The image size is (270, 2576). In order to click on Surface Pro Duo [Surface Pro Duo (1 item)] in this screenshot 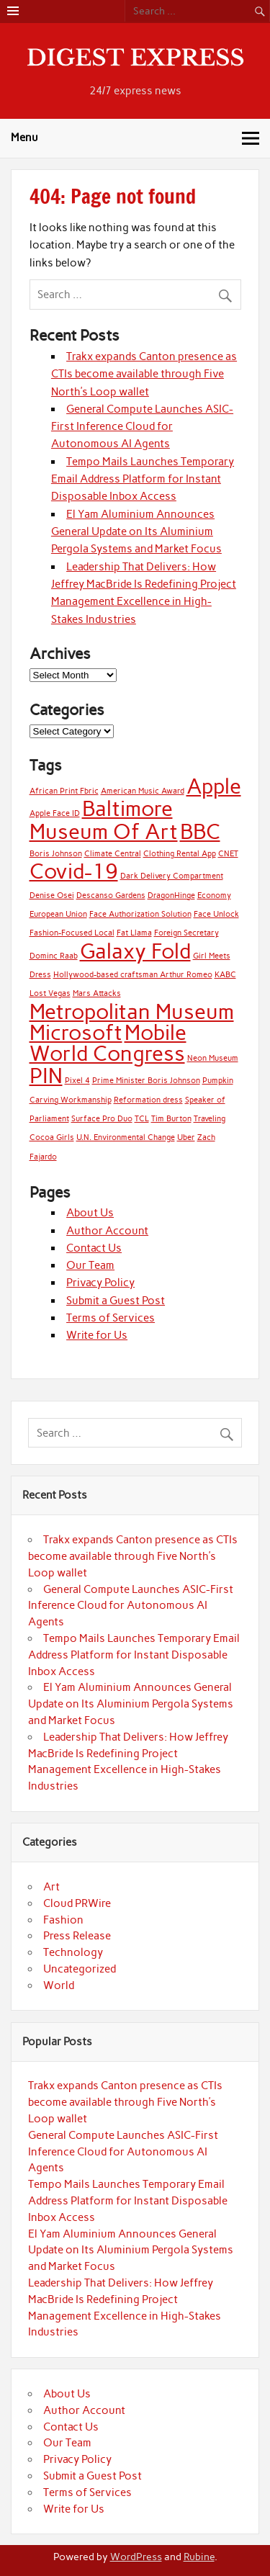, I will do `click(101, 1118)`.